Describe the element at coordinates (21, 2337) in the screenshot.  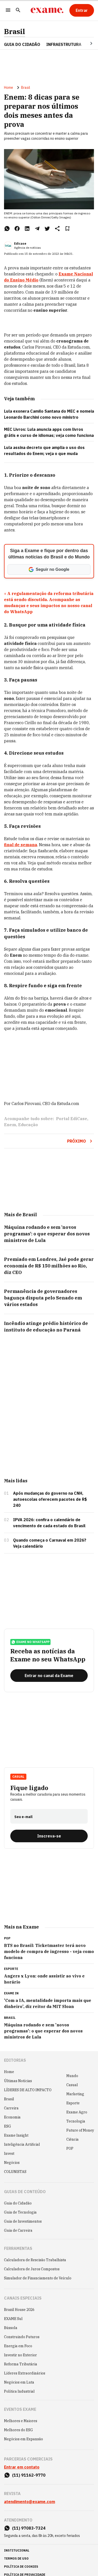
I see `Construindo Futuros` at that location.